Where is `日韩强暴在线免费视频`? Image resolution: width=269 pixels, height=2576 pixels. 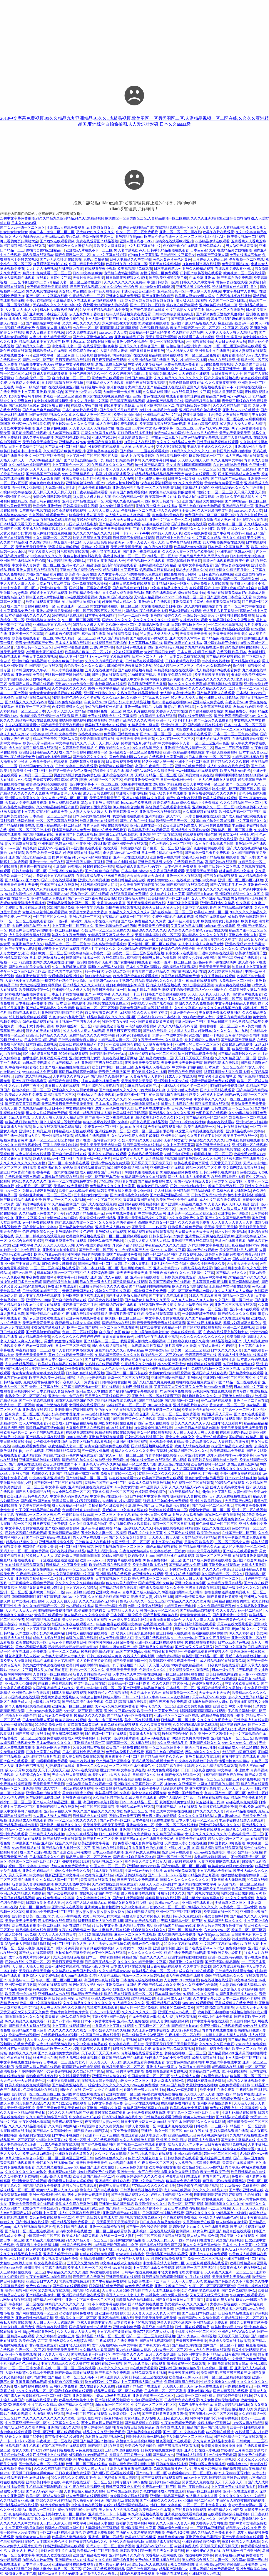
日韩强暴在线免费视频 is located at coordinates (185, 1227).